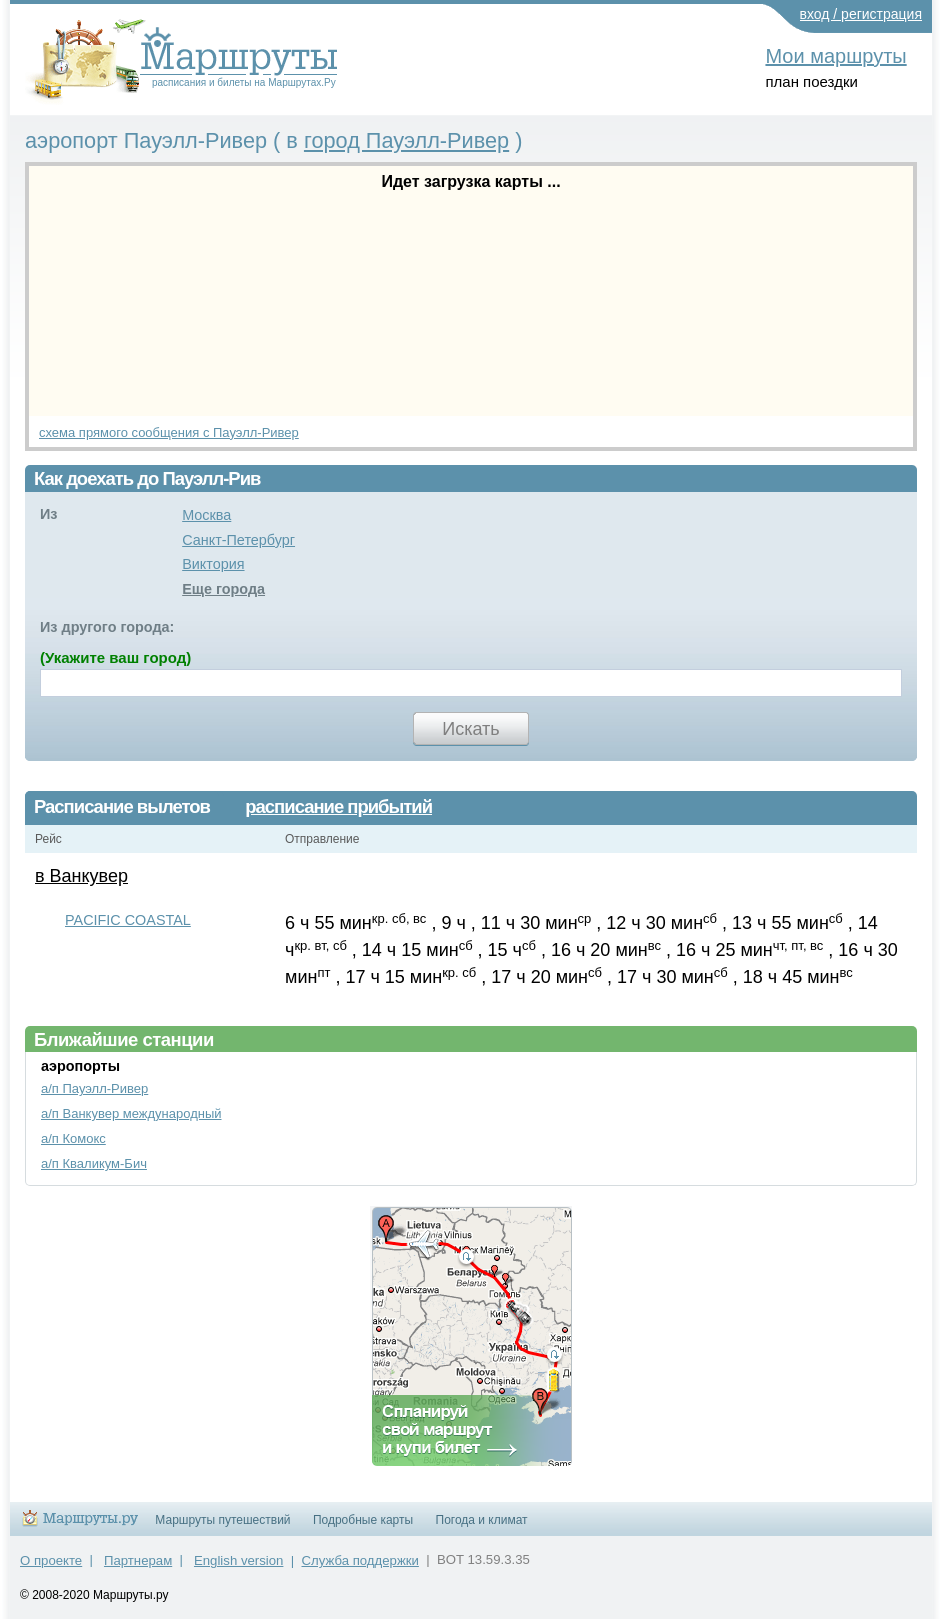 Image resolution: width=942 pixels, height=1619 pixels. Describe the element at coordinates (222, 1520) in the screenshot. I see `Маршруты путешествий` at that location.